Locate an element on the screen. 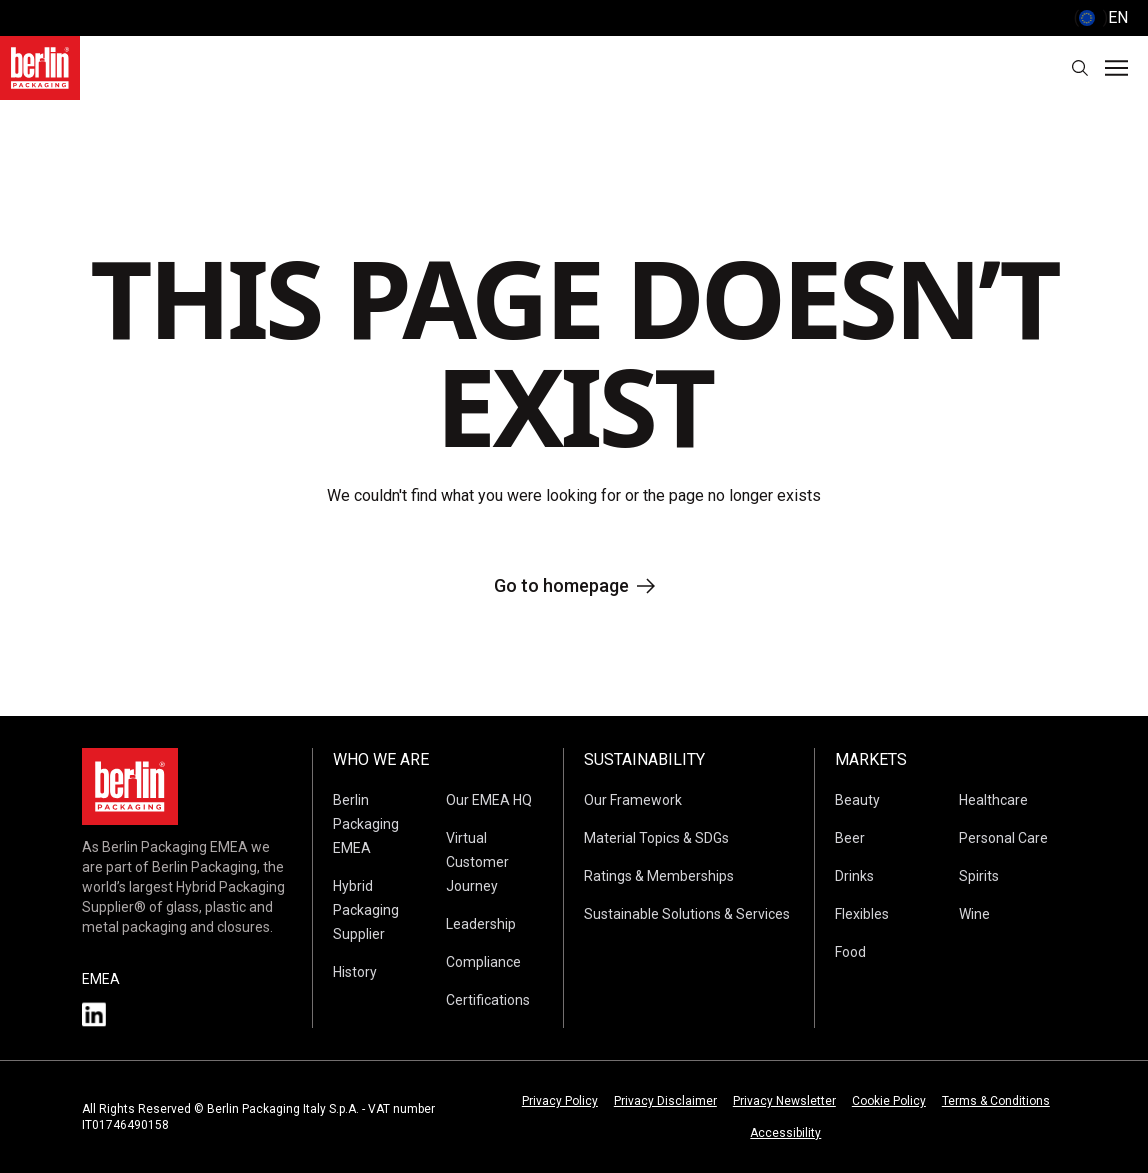  Privacy Disclaimer is located at coordinates (665, 1101).